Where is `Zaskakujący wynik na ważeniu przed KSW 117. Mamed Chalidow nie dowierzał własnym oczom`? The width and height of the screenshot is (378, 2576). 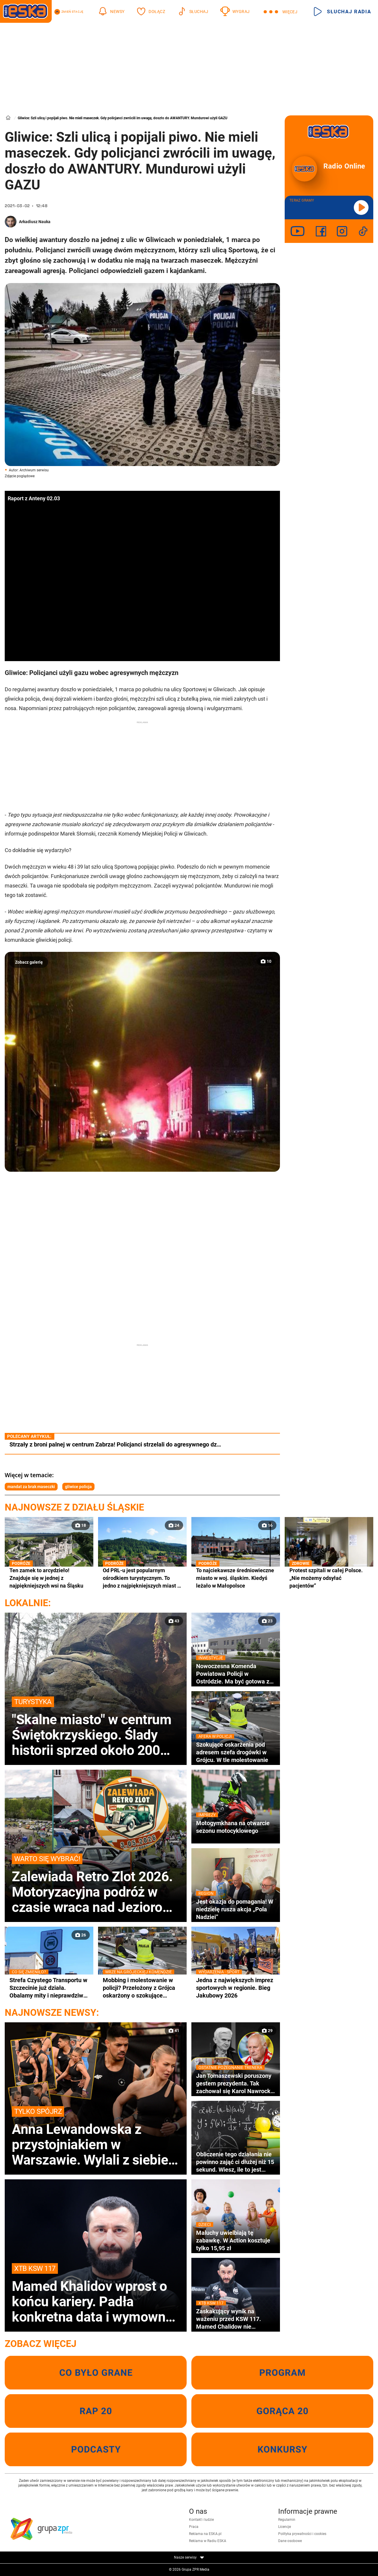
Zaskakujący wynik na ważeniu przed KSW 117. Mamed Chalidow nie dowierzał własnym oczom is located at coordinates (235, 2318).